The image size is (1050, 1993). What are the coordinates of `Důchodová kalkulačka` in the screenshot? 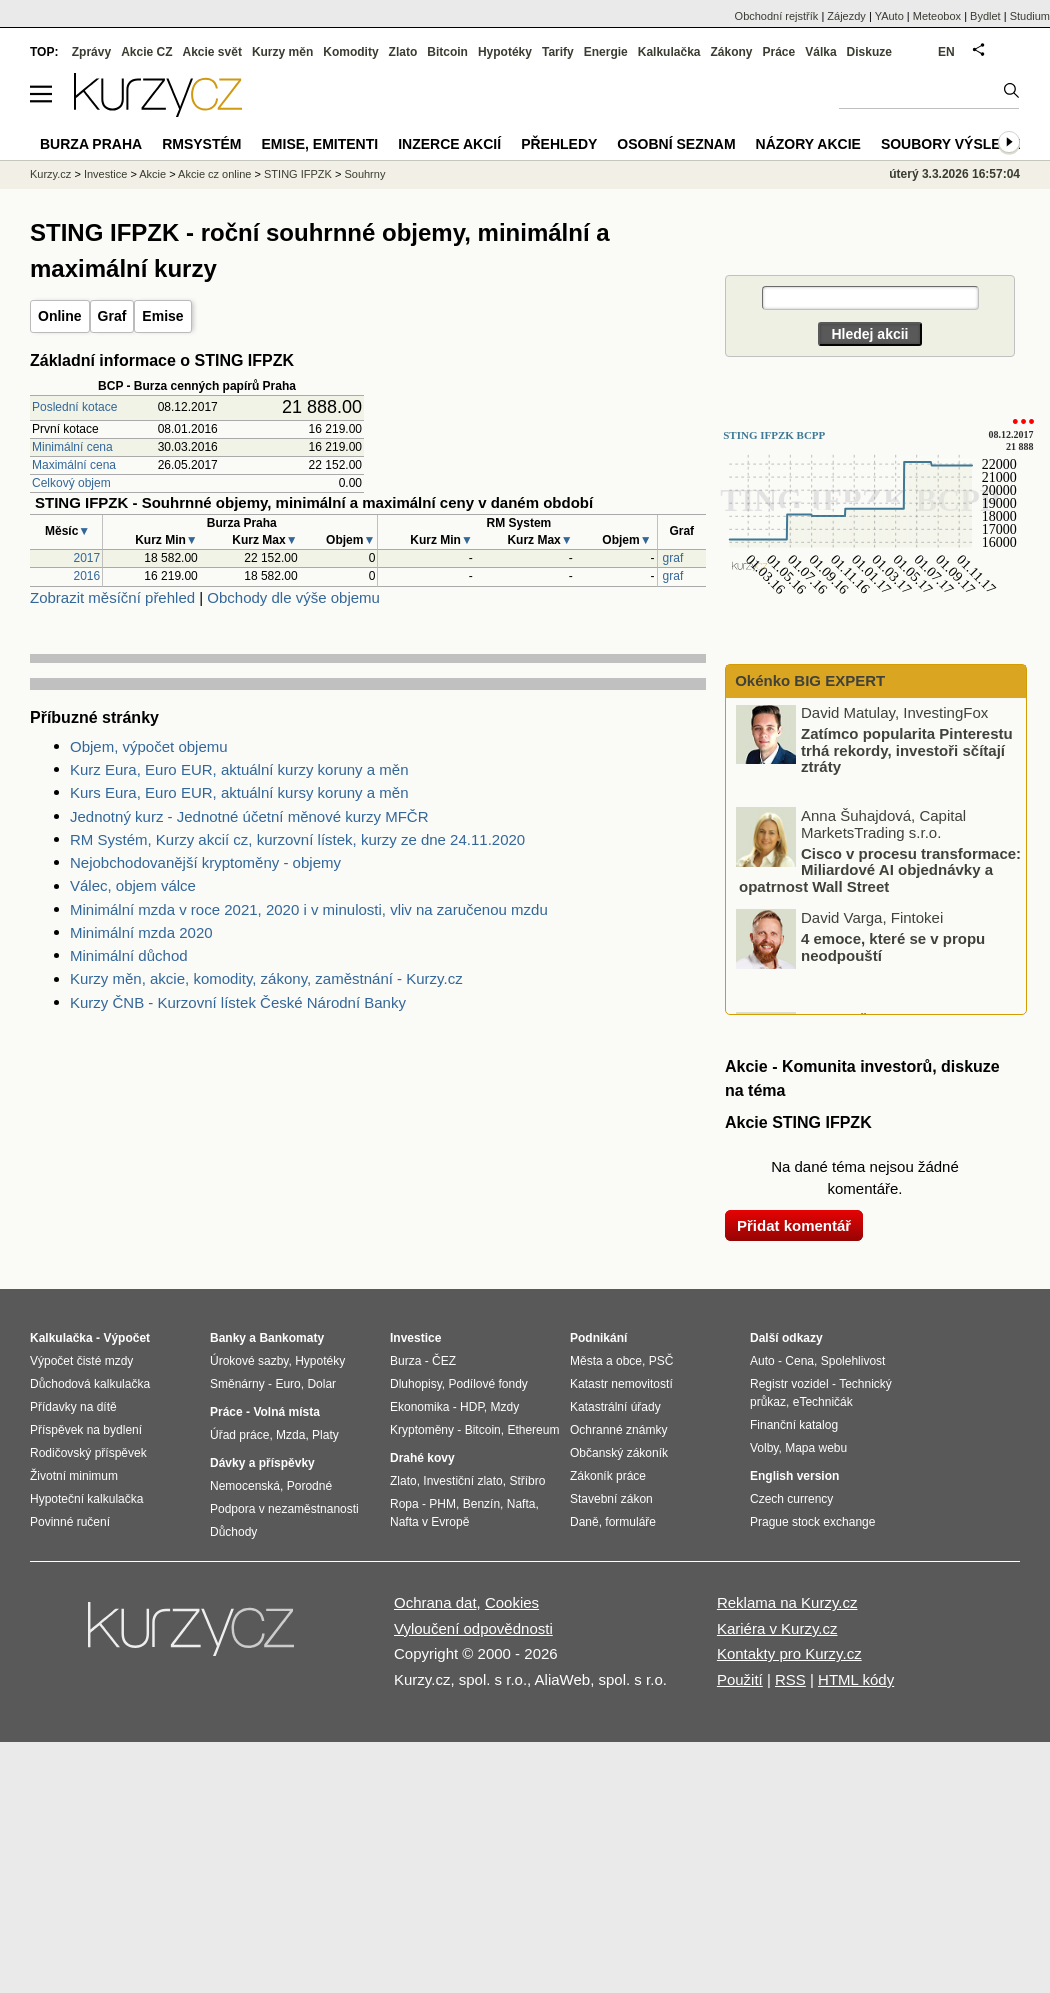 It's located at (90, 1384).